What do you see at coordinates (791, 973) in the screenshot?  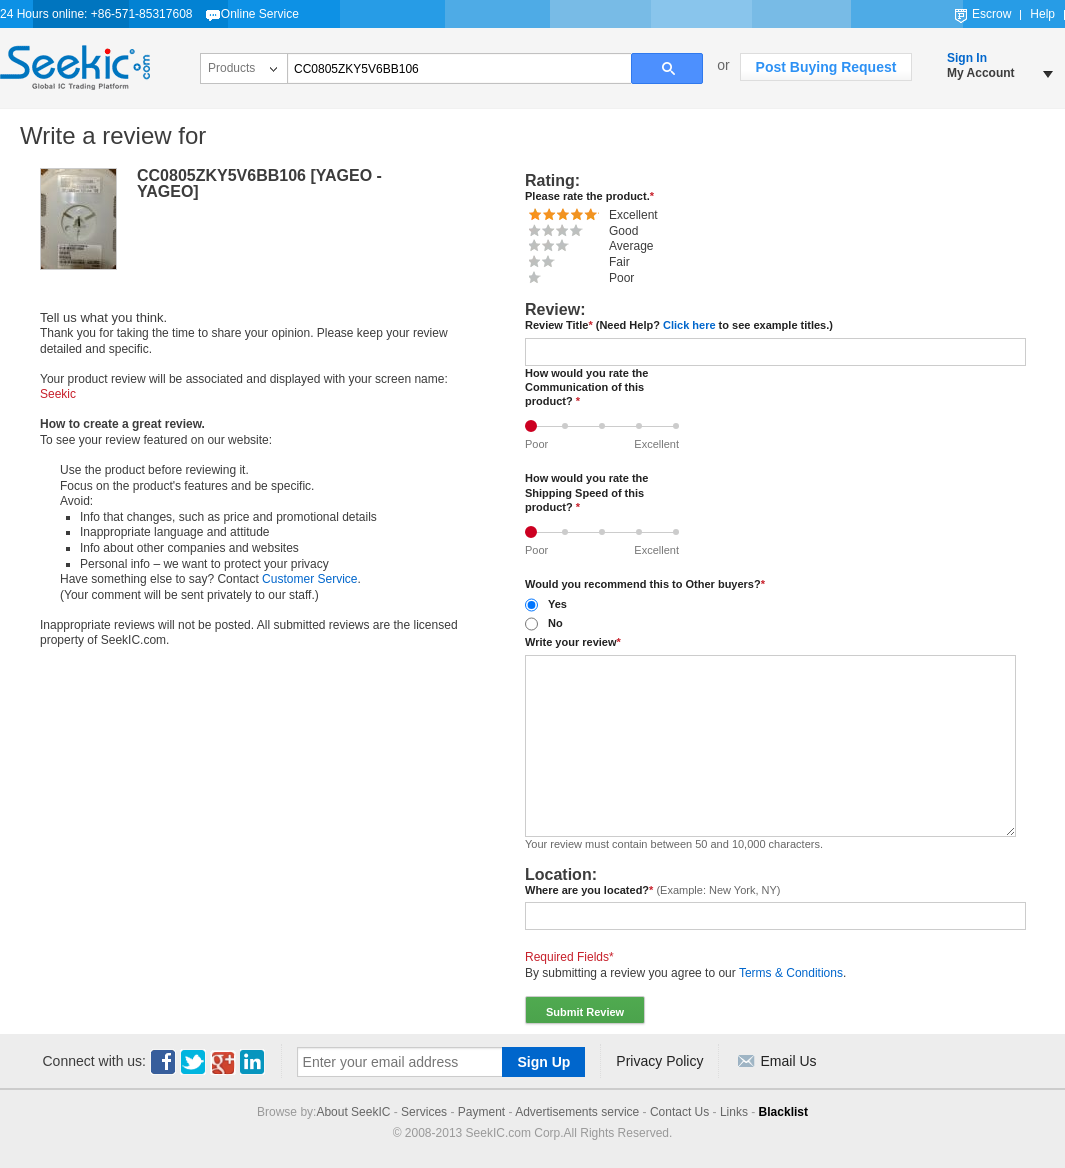 I see `Terms & Conditions` at bounding box center [791, 973].